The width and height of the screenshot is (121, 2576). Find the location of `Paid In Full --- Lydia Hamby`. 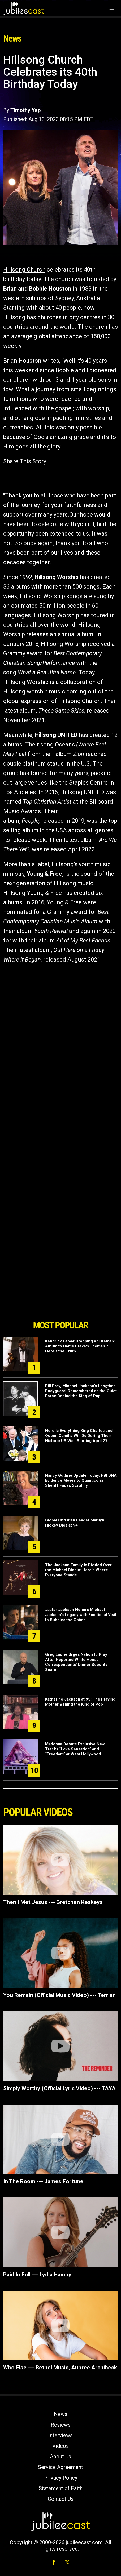

Paid In Full --- Lydia Hamby is located at coordinates (37, 2274).